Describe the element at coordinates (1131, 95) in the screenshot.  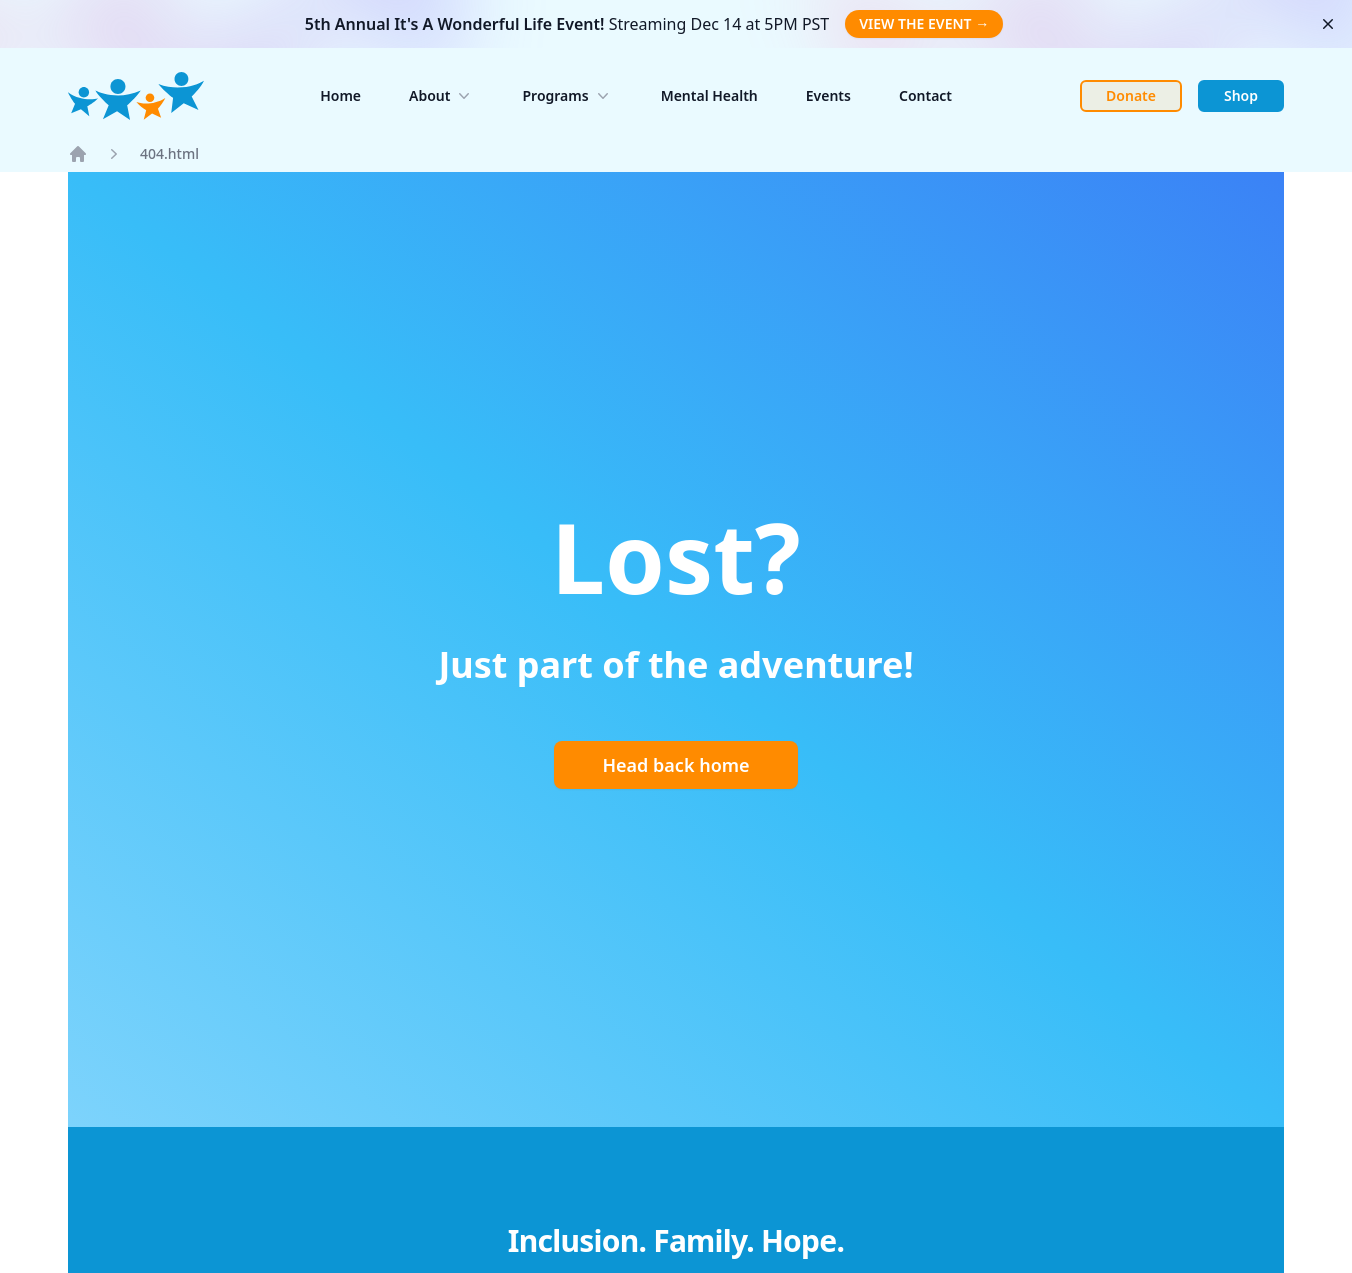
I see `Donate [Link to Donate page. Opens in new tab.]` at that location.